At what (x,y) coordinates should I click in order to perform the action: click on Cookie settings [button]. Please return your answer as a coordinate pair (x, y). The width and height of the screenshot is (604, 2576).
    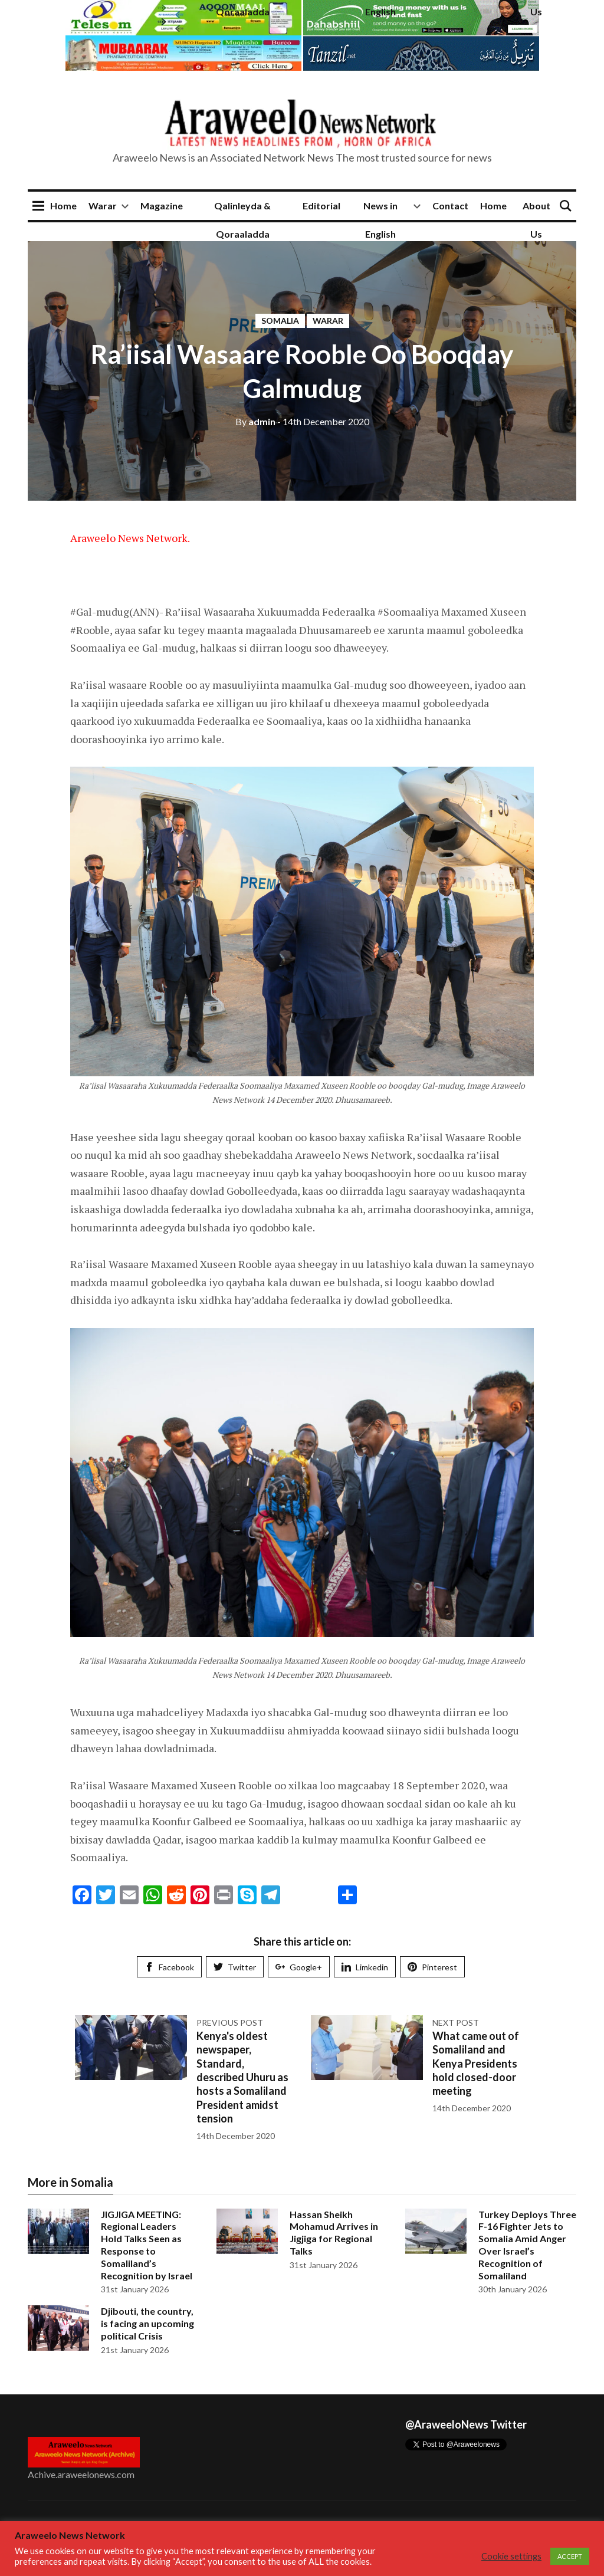
    Looking at the image, I should click on (511, 2556).